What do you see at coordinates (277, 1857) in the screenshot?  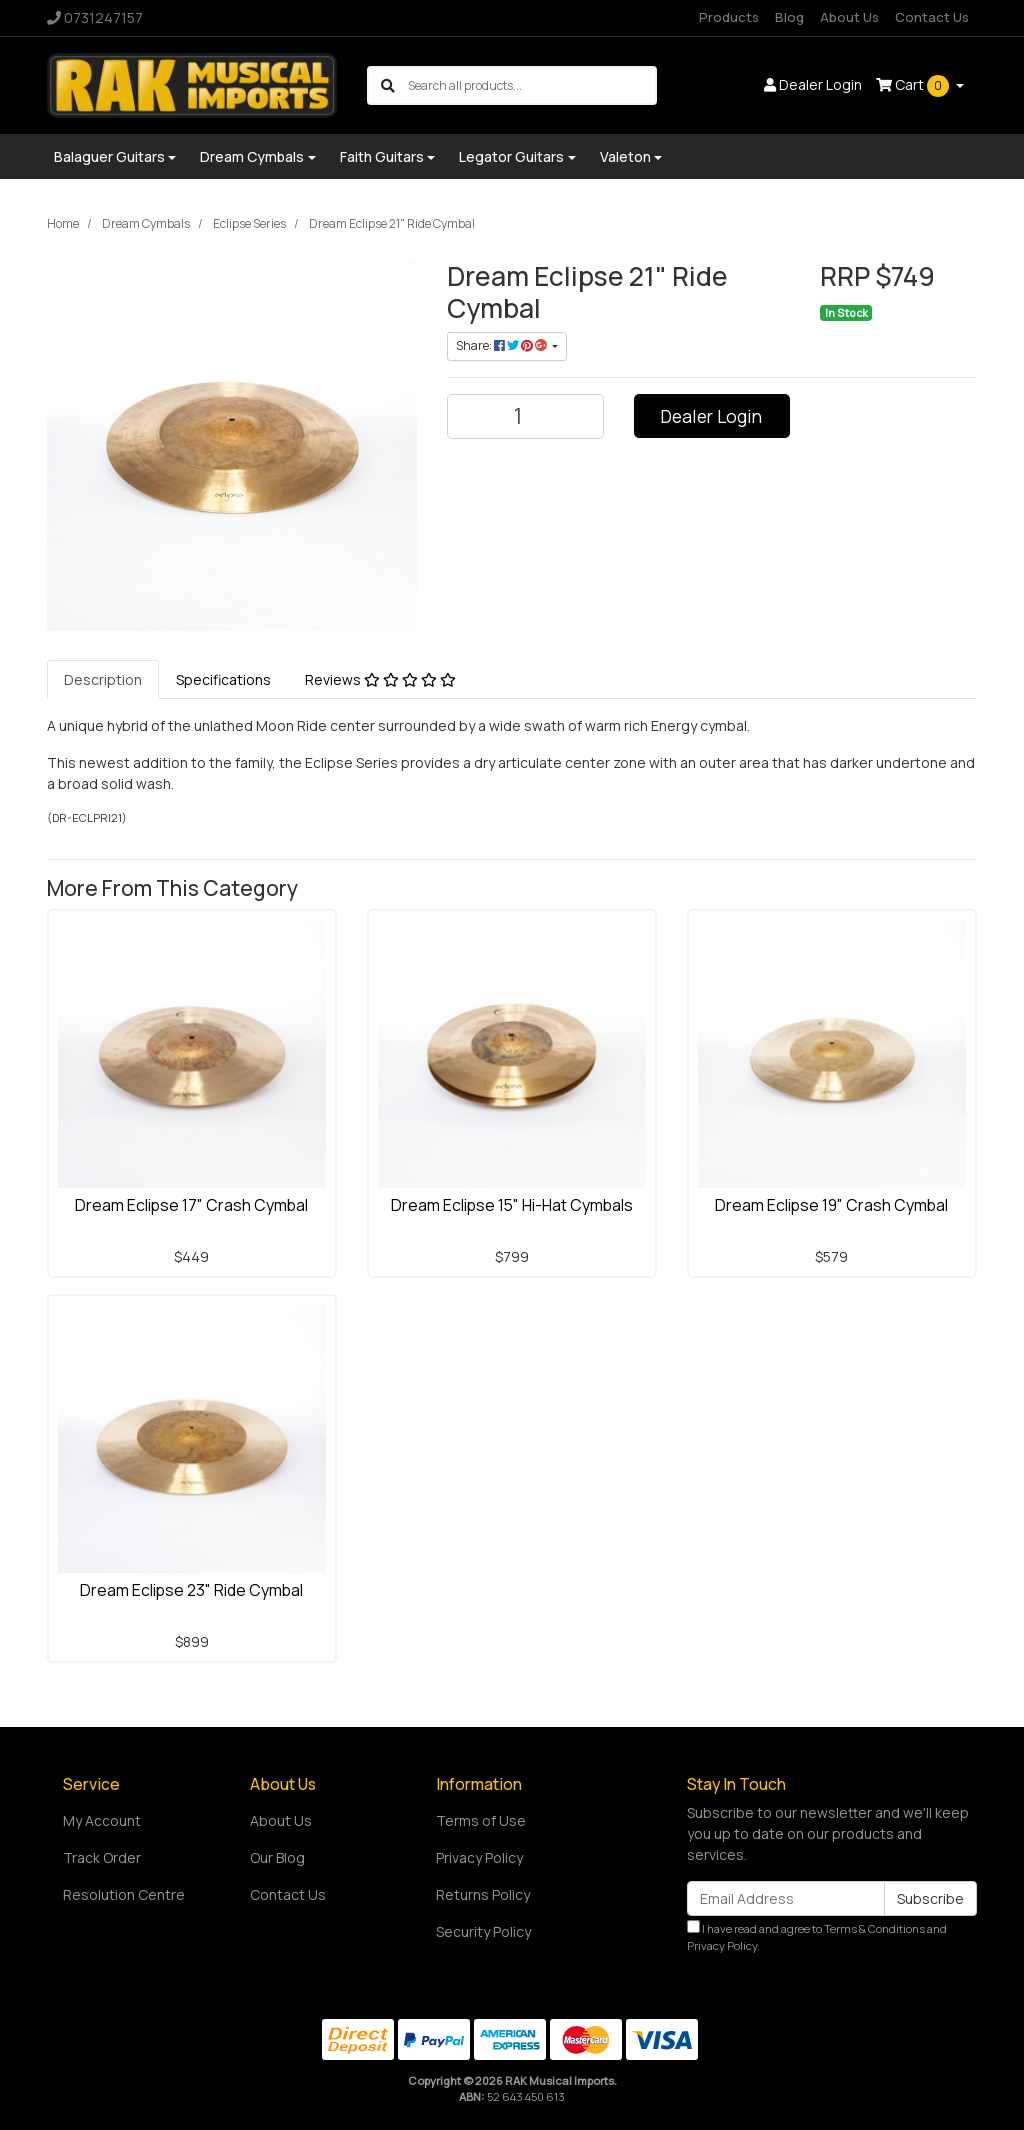 I see `Our Blog` at bounding box center [277, 1857].